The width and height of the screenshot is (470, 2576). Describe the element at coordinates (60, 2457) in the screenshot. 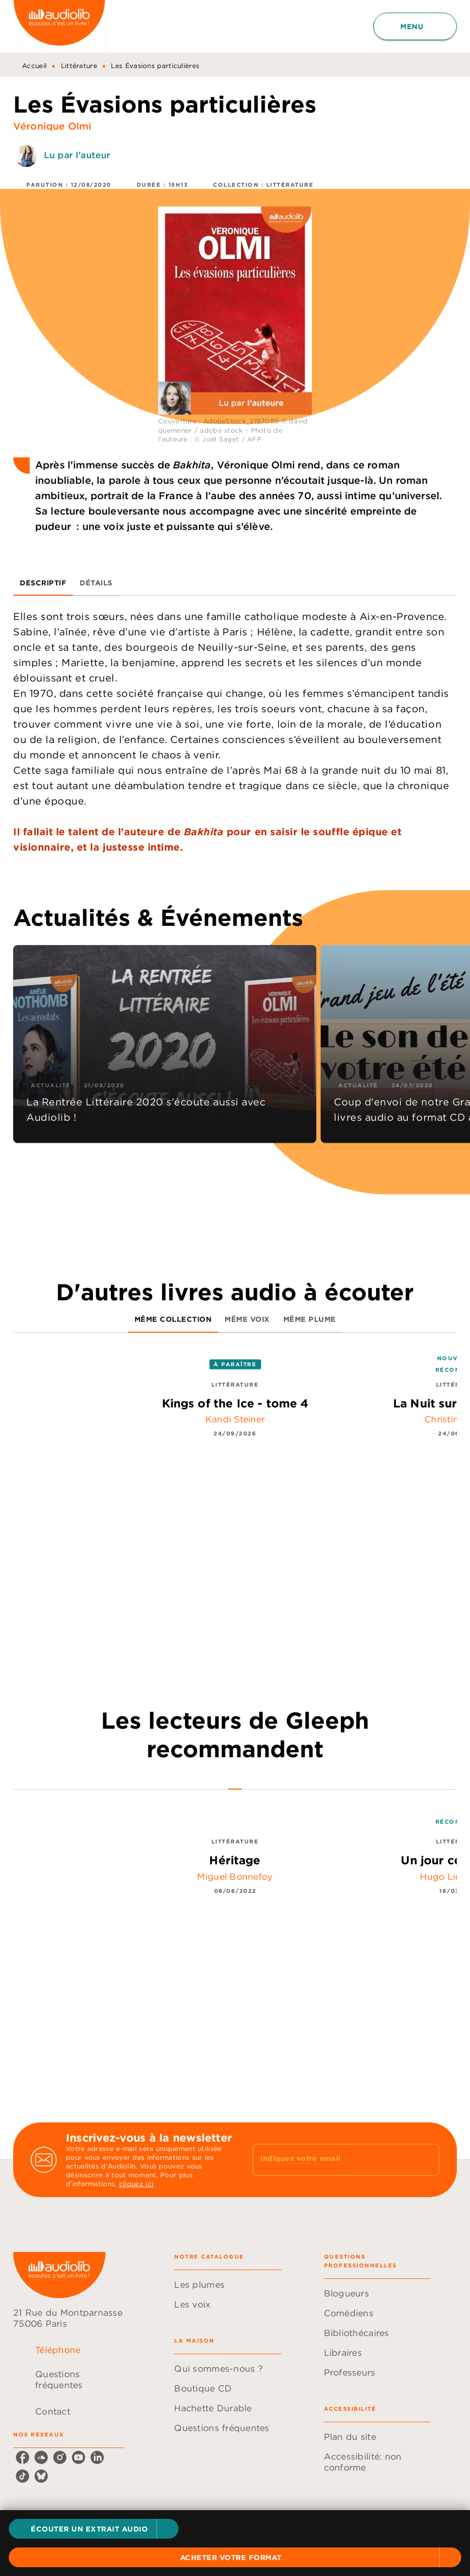

I see `[instagram]` at that location.